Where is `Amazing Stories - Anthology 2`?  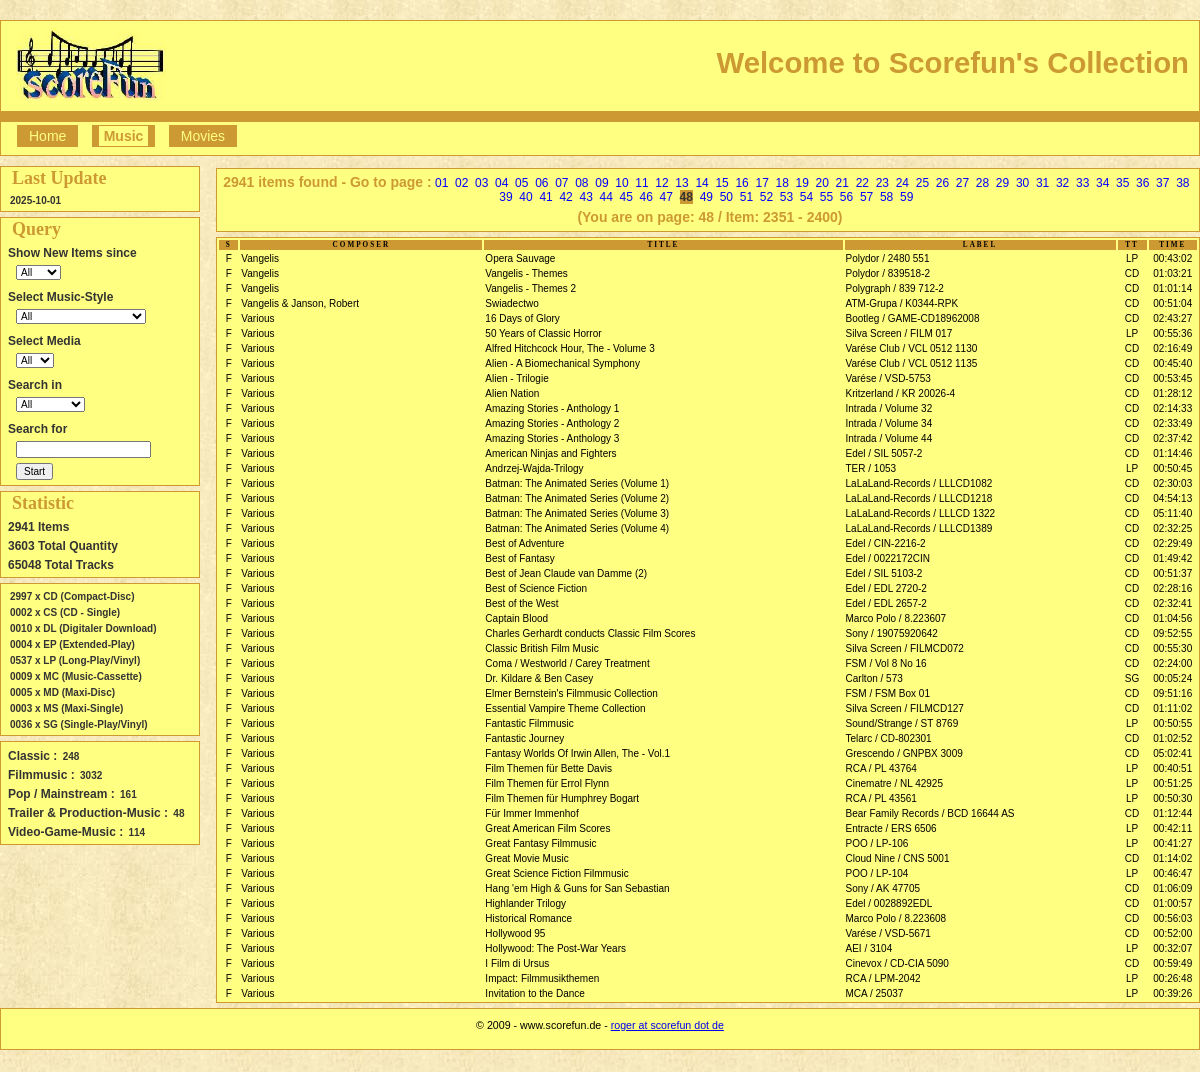 Amazing Stories - Anthology 2 is located at coordinates (552, 423).